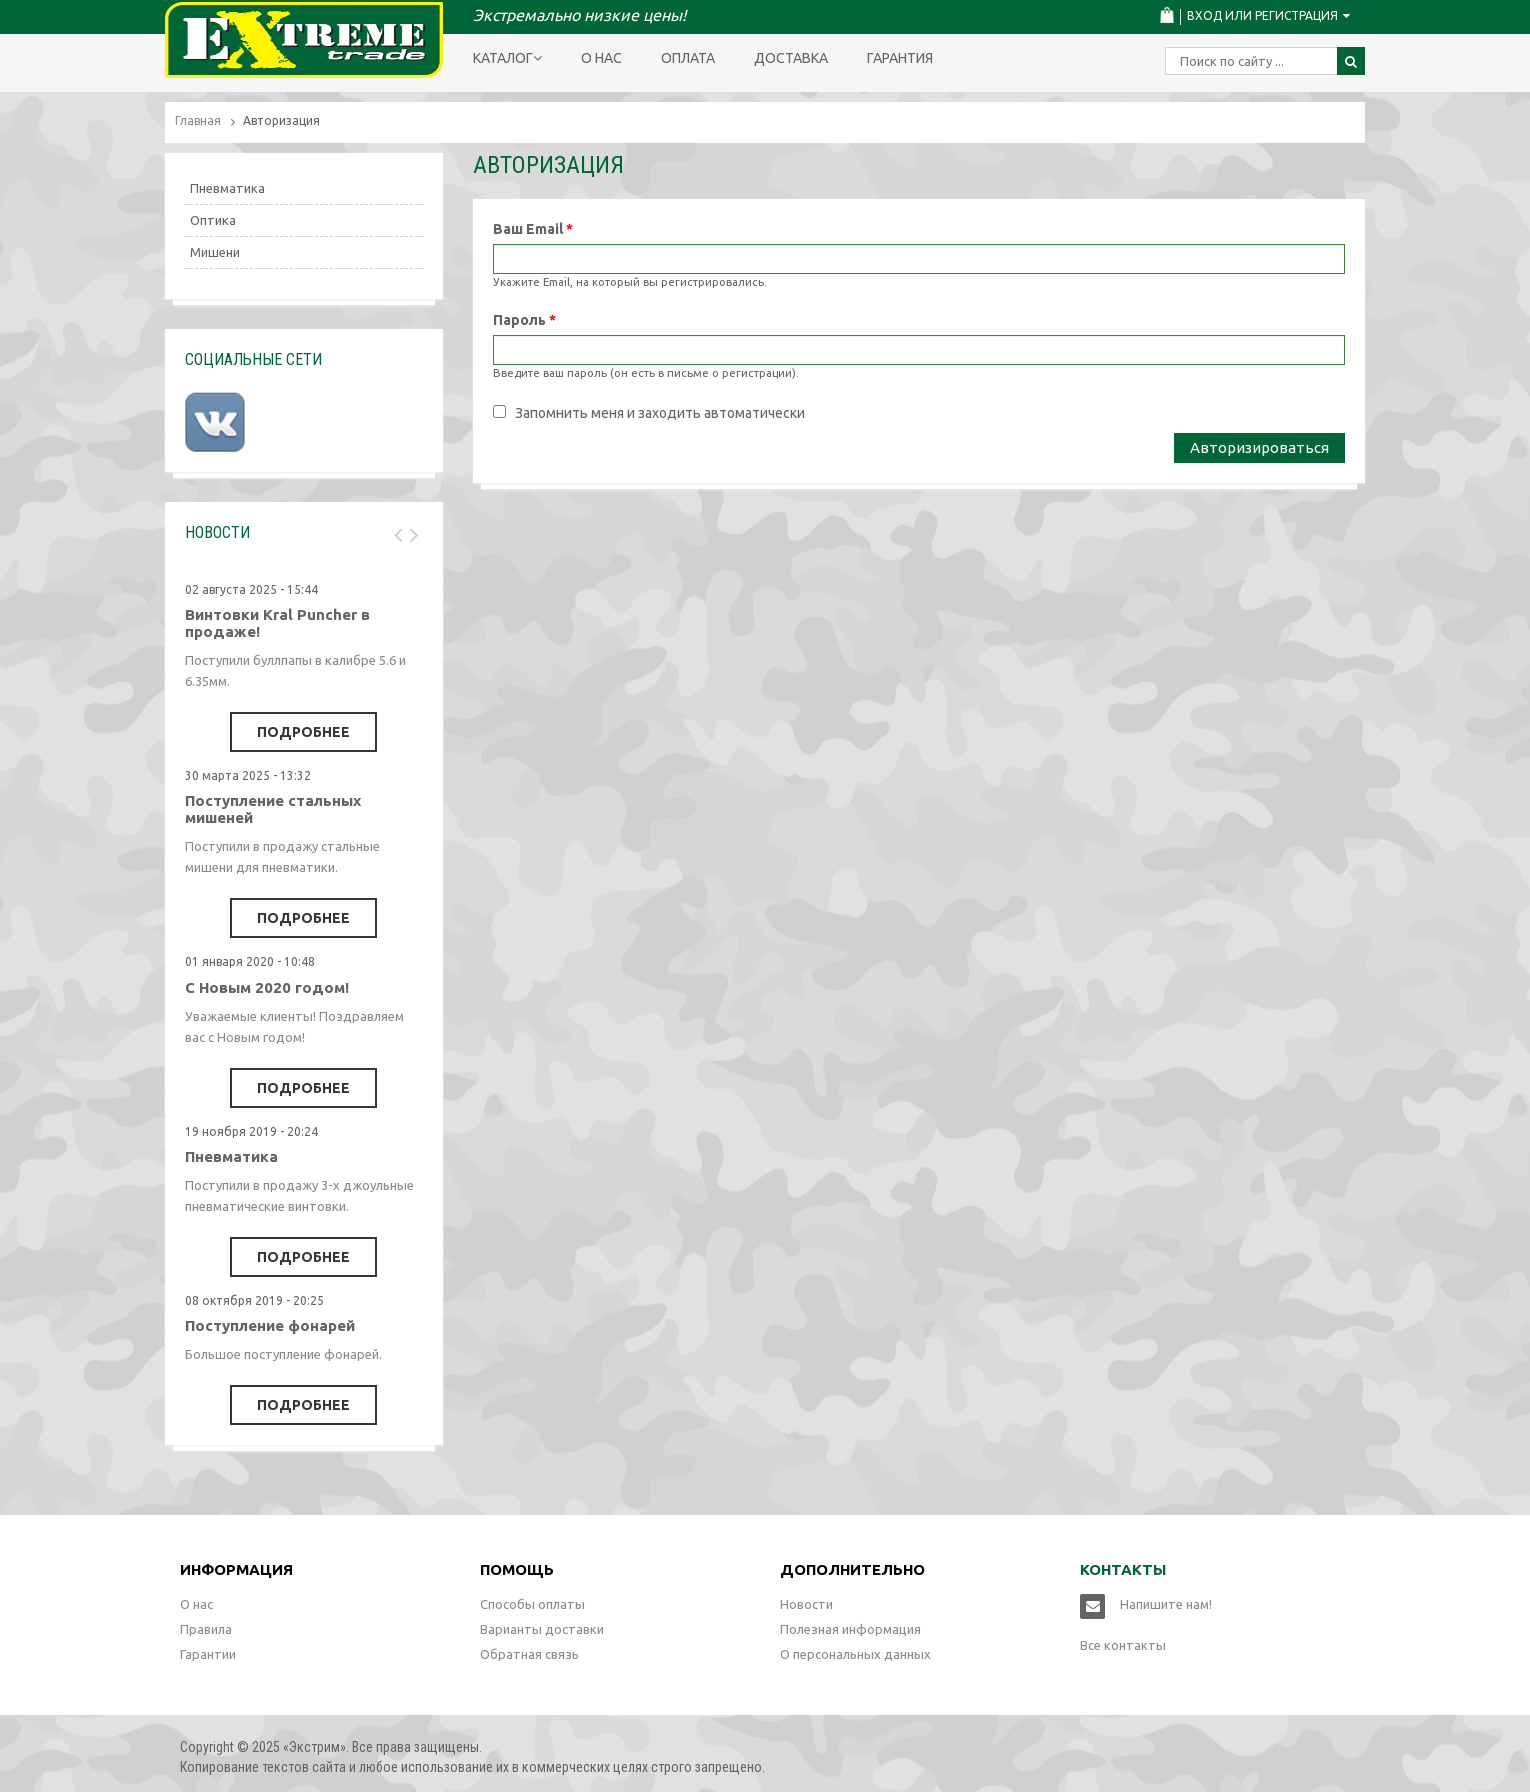  Describe the element at coordinates (507, 58) in the screenshot. I see `Каталог` at that location.